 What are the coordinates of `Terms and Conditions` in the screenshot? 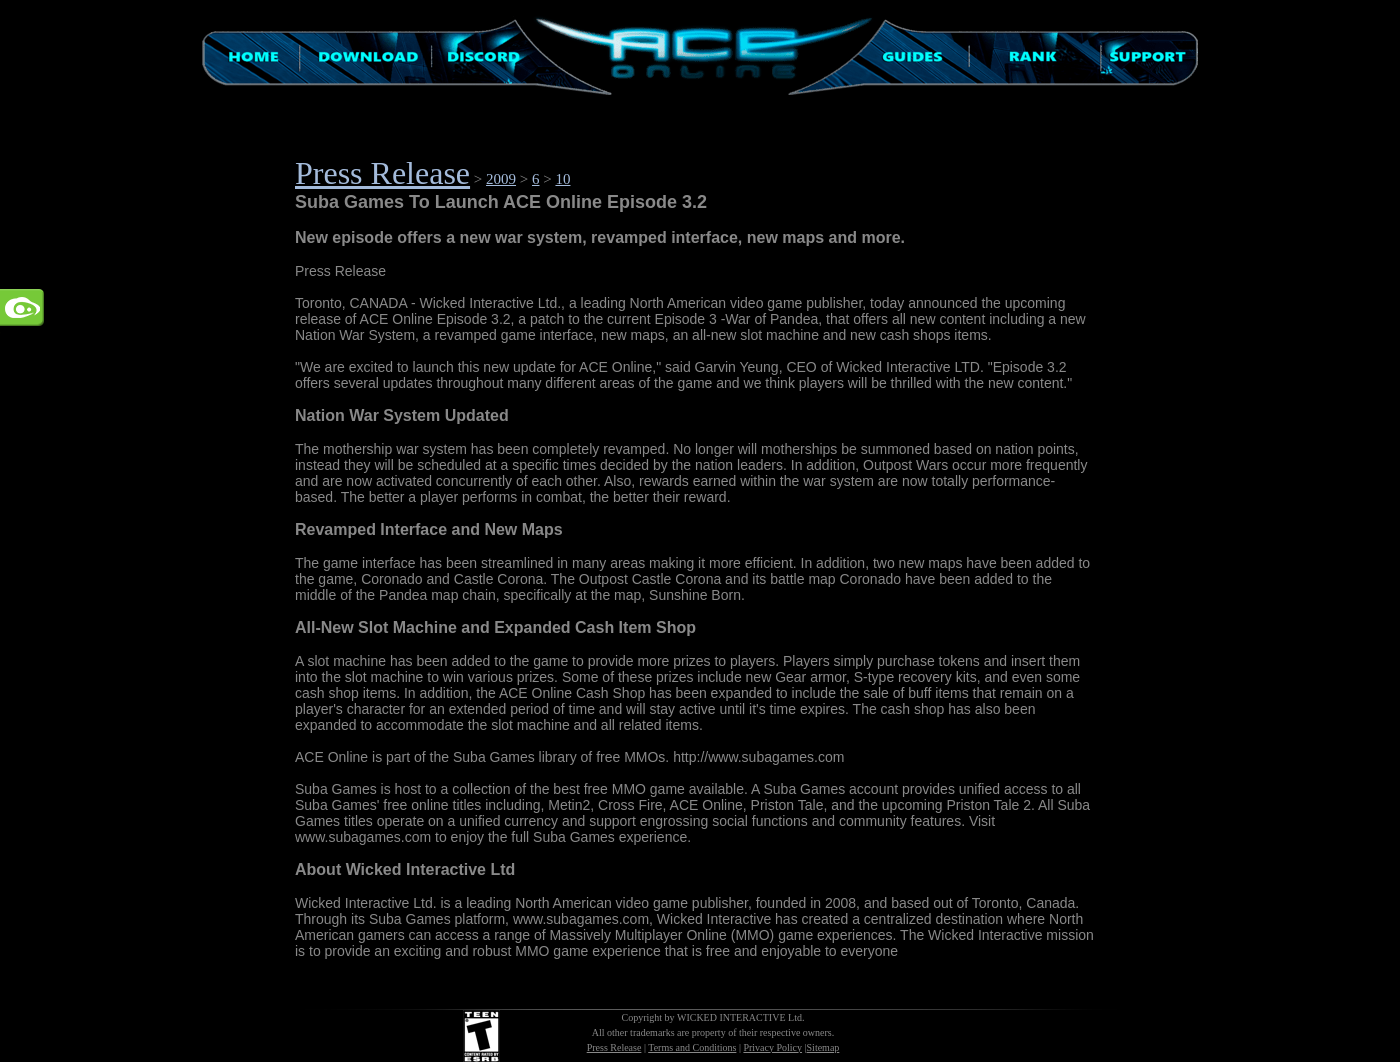 It's located at (692, 1047).